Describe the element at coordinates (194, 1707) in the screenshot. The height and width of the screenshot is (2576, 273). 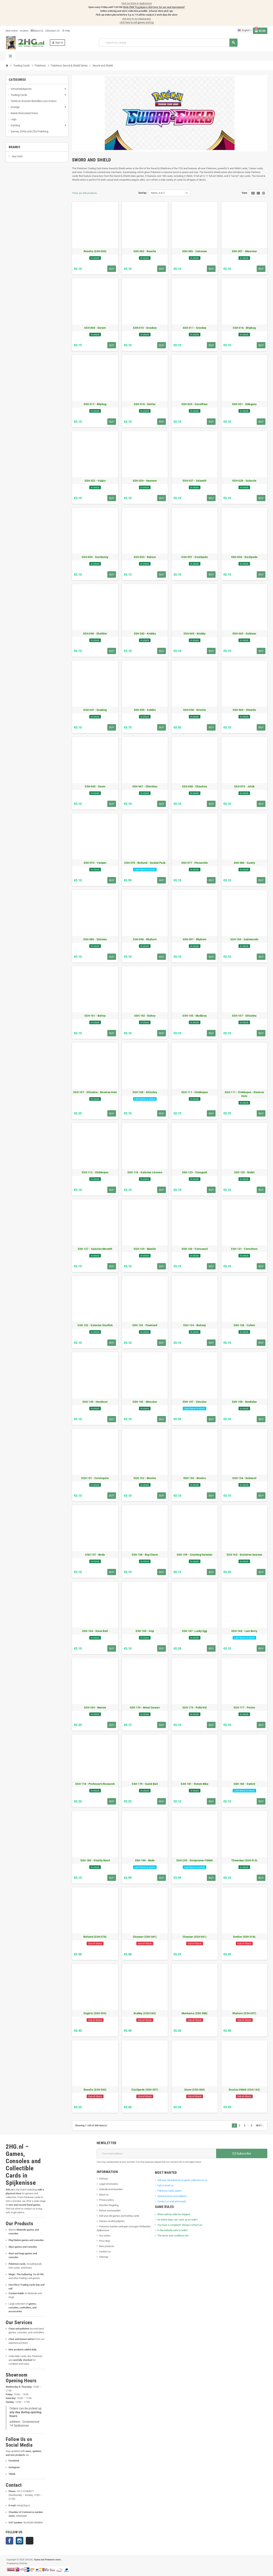
I see `SSH 173 - Poké Kid` at that location.